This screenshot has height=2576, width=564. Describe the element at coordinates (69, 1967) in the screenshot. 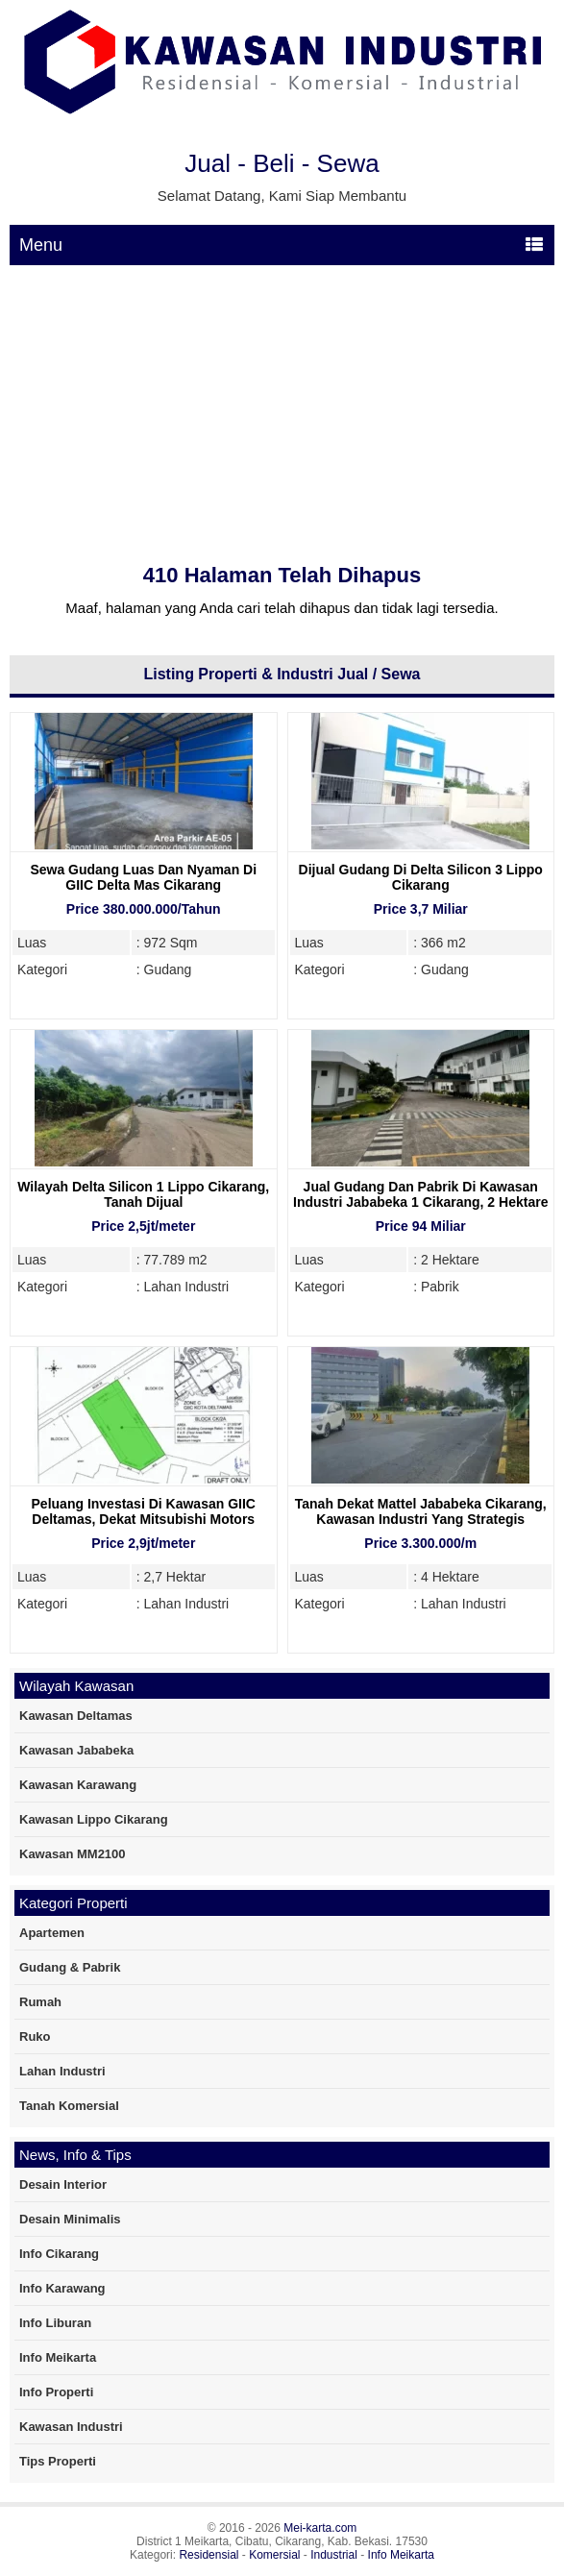

I see `Gudang & Pabrik` at that location.